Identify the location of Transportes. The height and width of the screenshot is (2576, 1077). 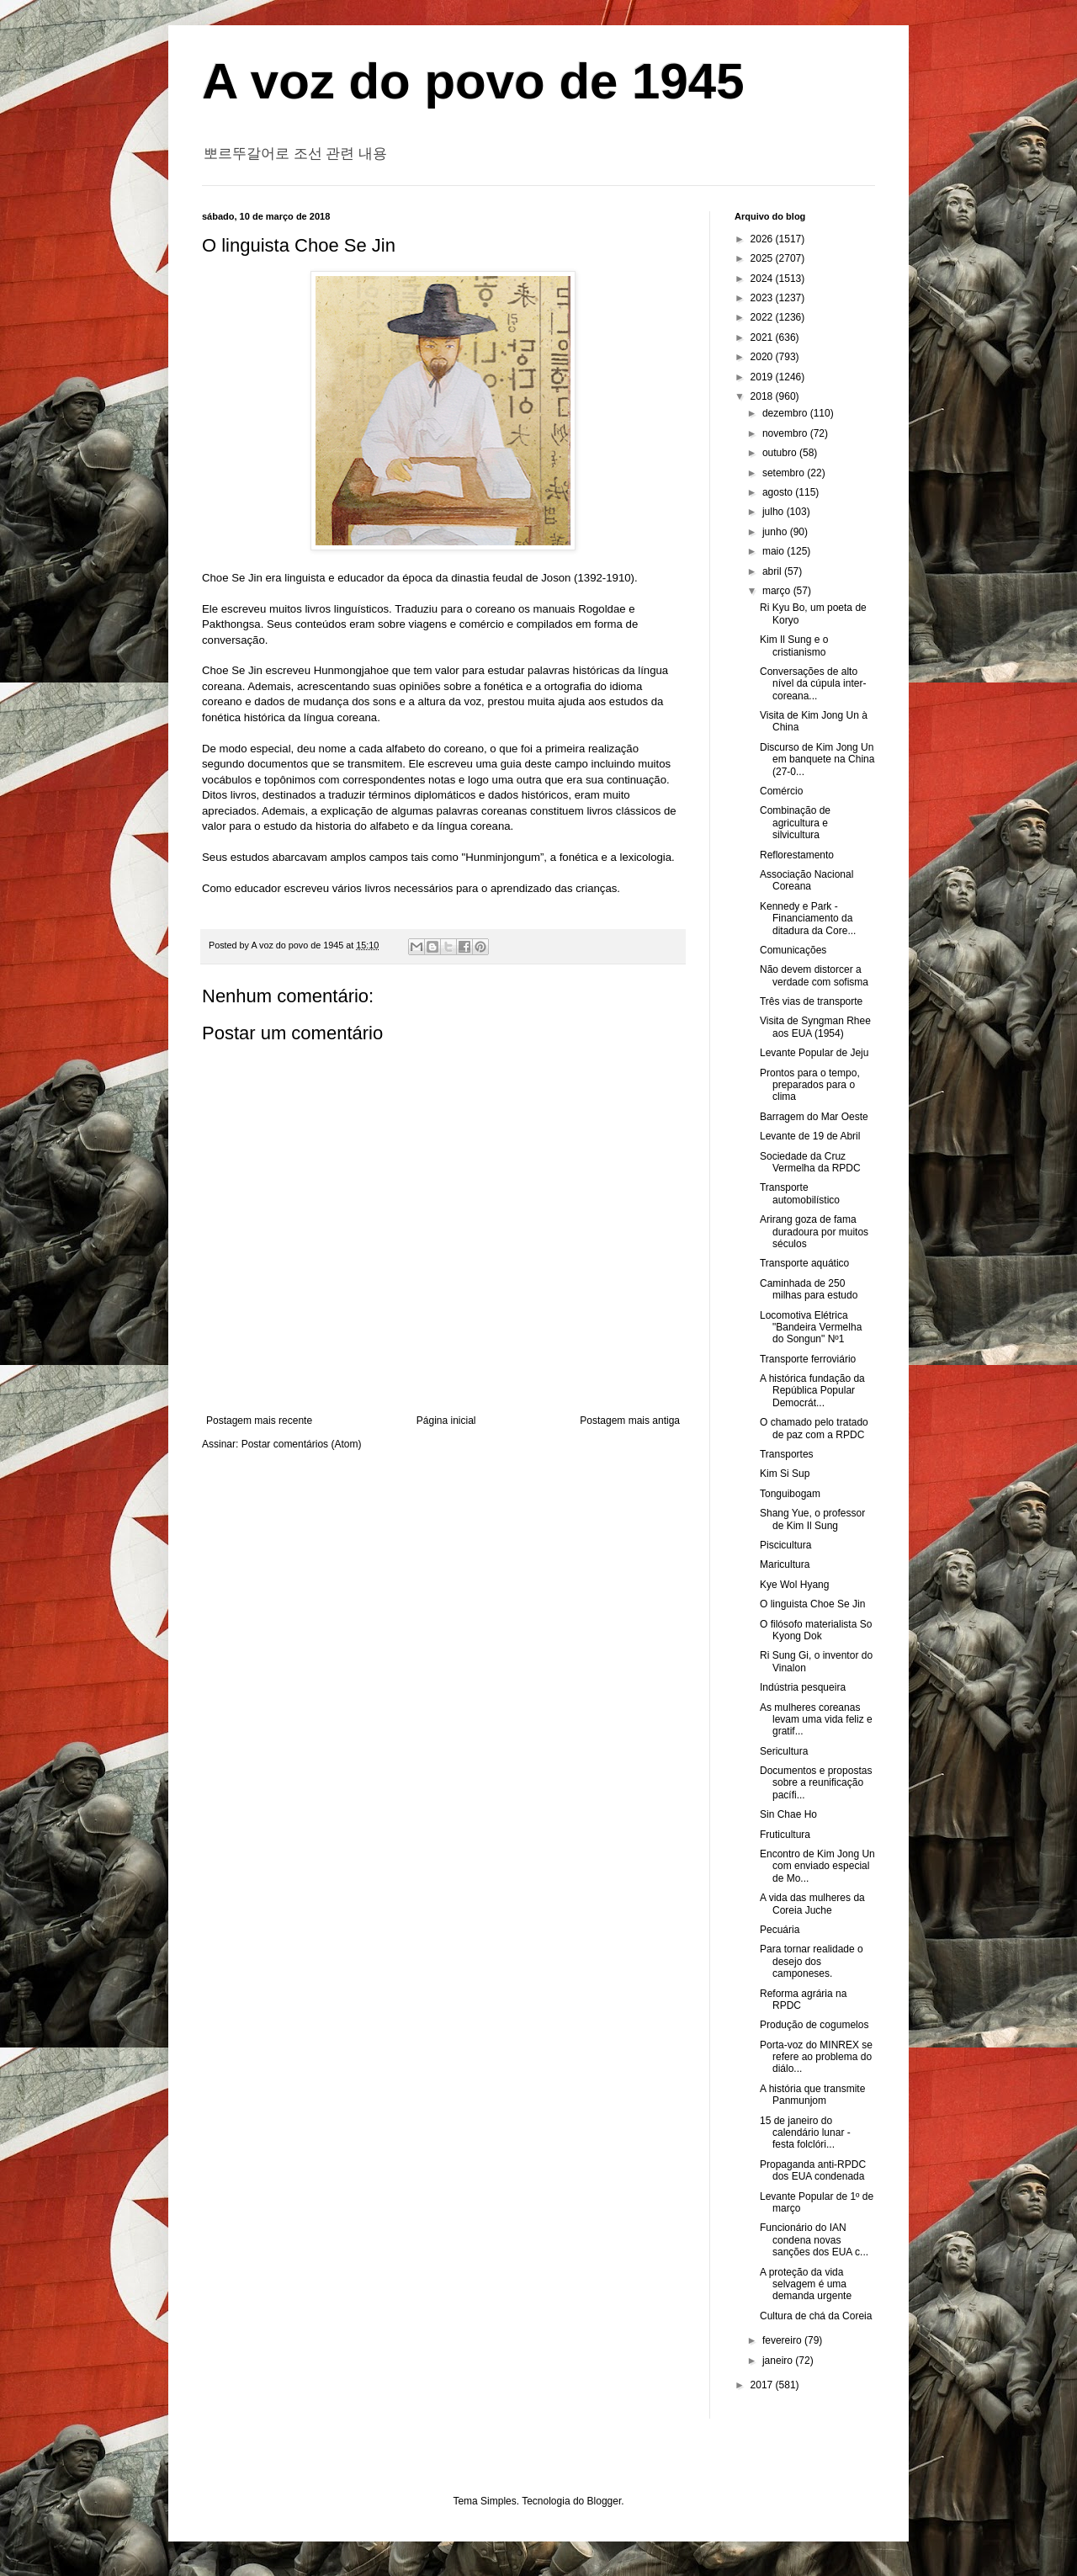
(787, 1454).